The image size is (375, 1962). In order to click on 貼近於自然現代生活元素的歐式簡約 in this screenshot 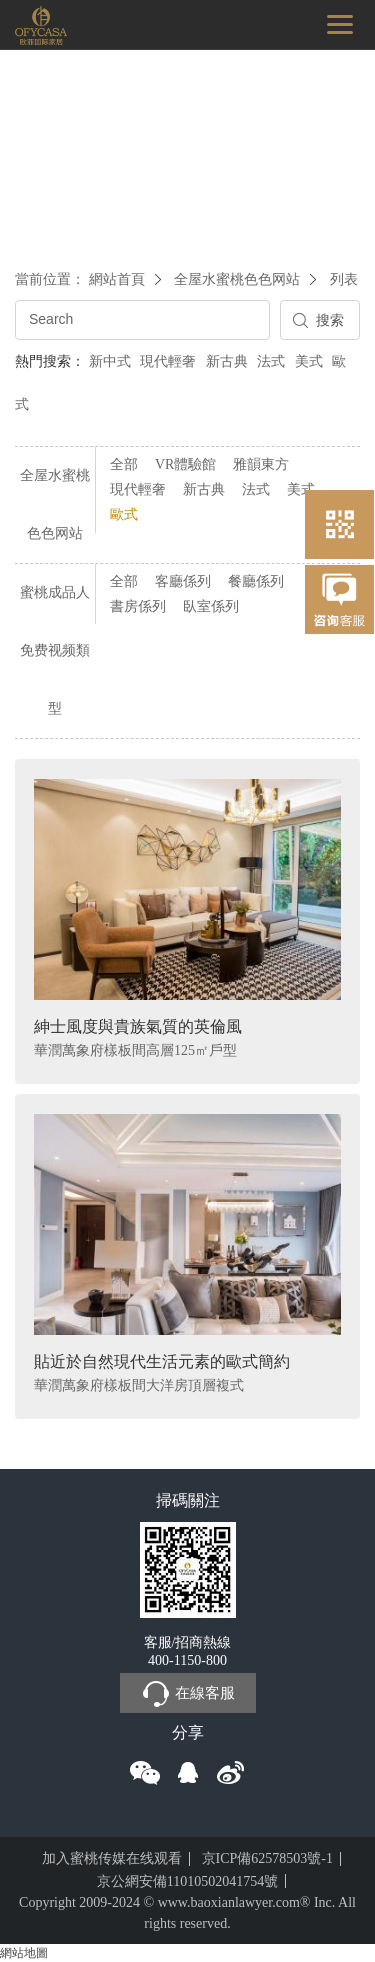, I will do `click(162, 1361)`.